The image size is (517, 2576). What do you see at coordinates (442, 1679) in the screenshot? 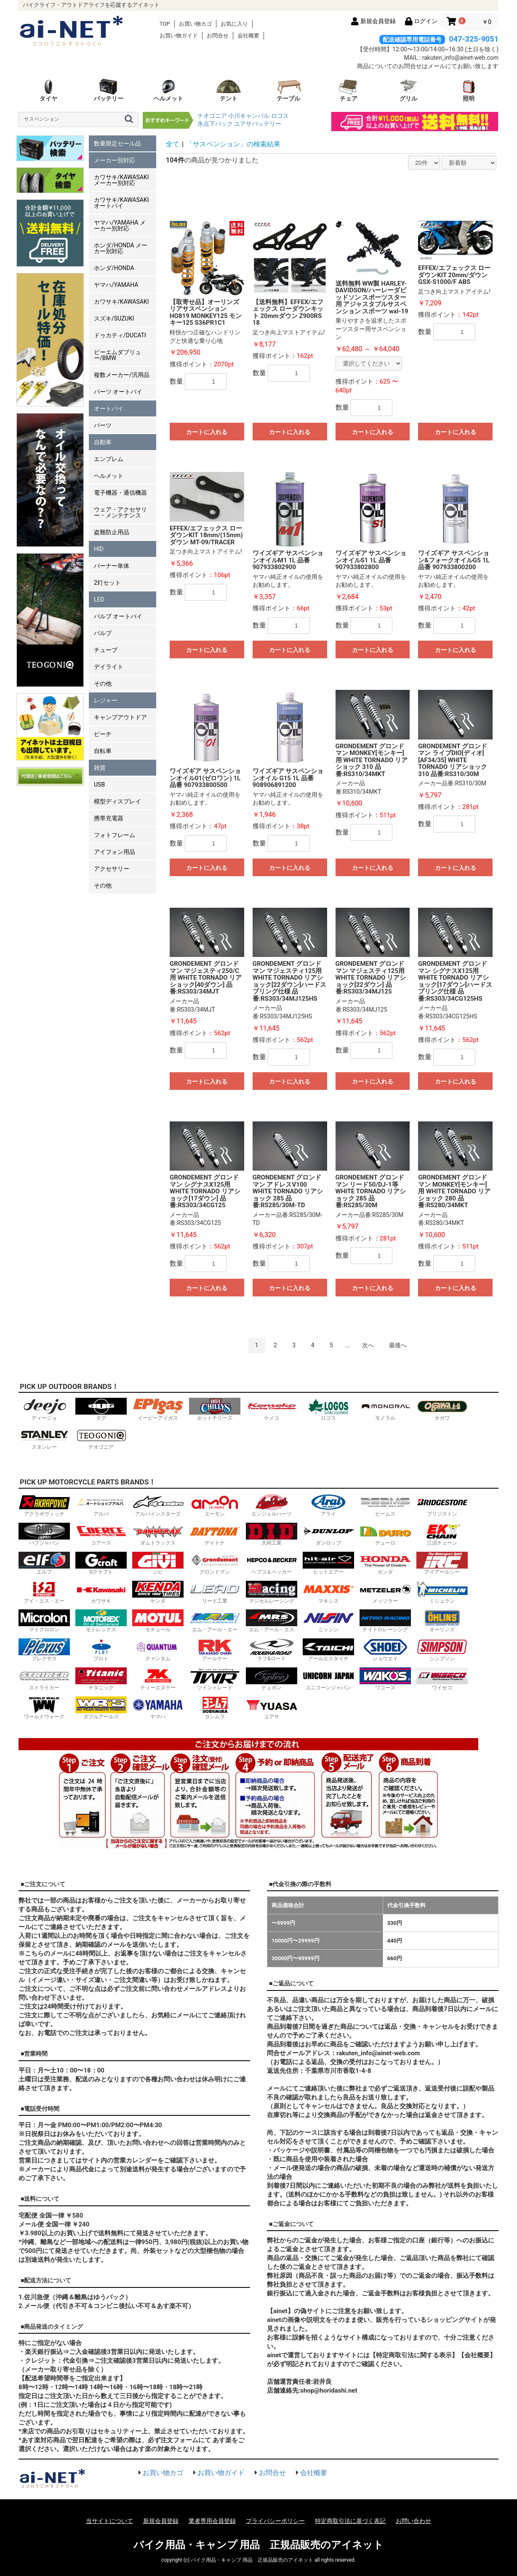
I see `ワイセコ` at bounding box center [442, 1679].